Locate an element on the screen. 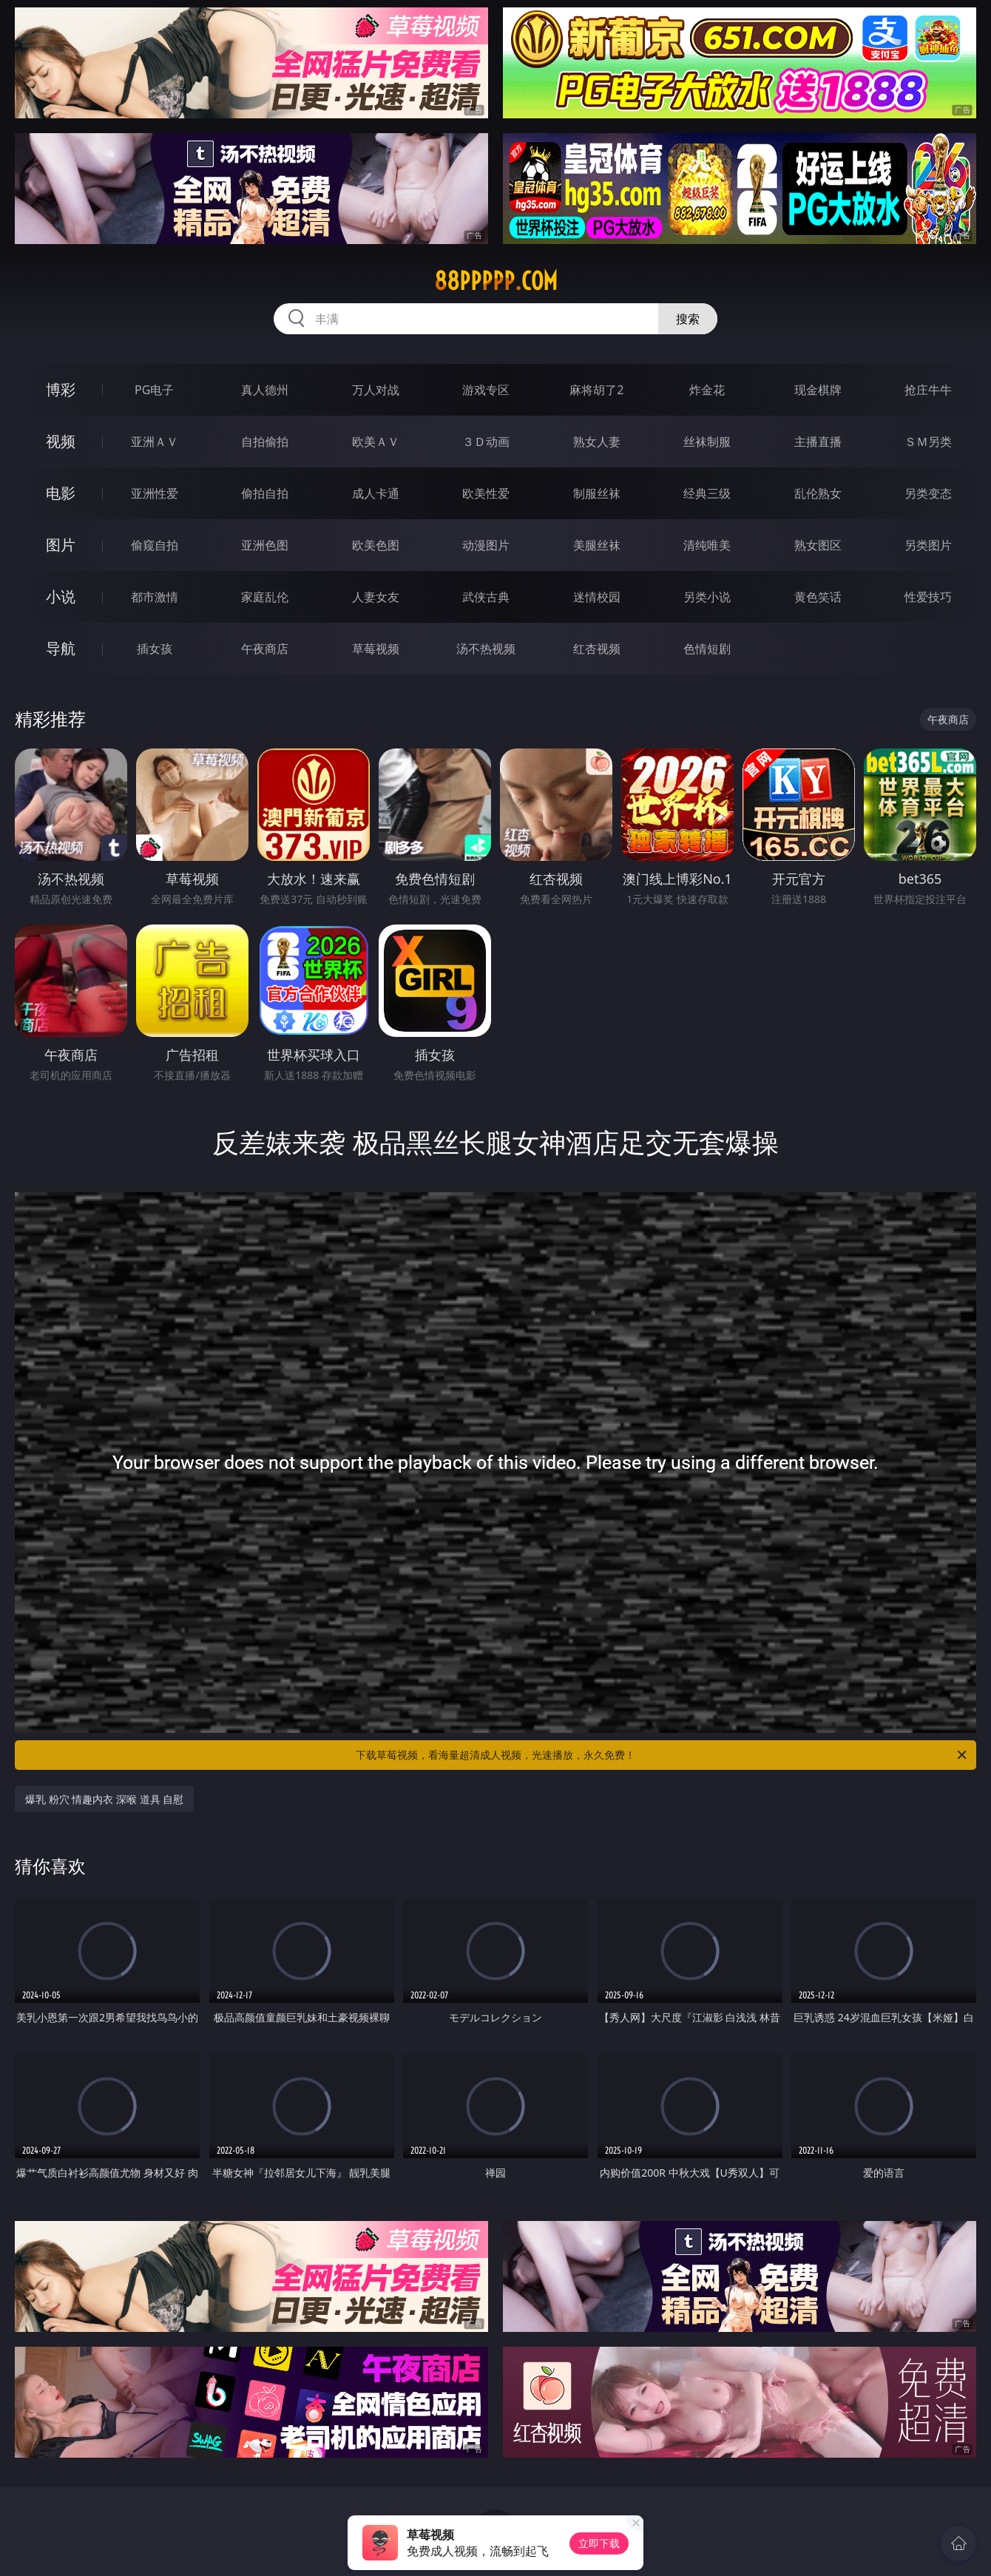  另类小说 is located at coordinates (707, 597).